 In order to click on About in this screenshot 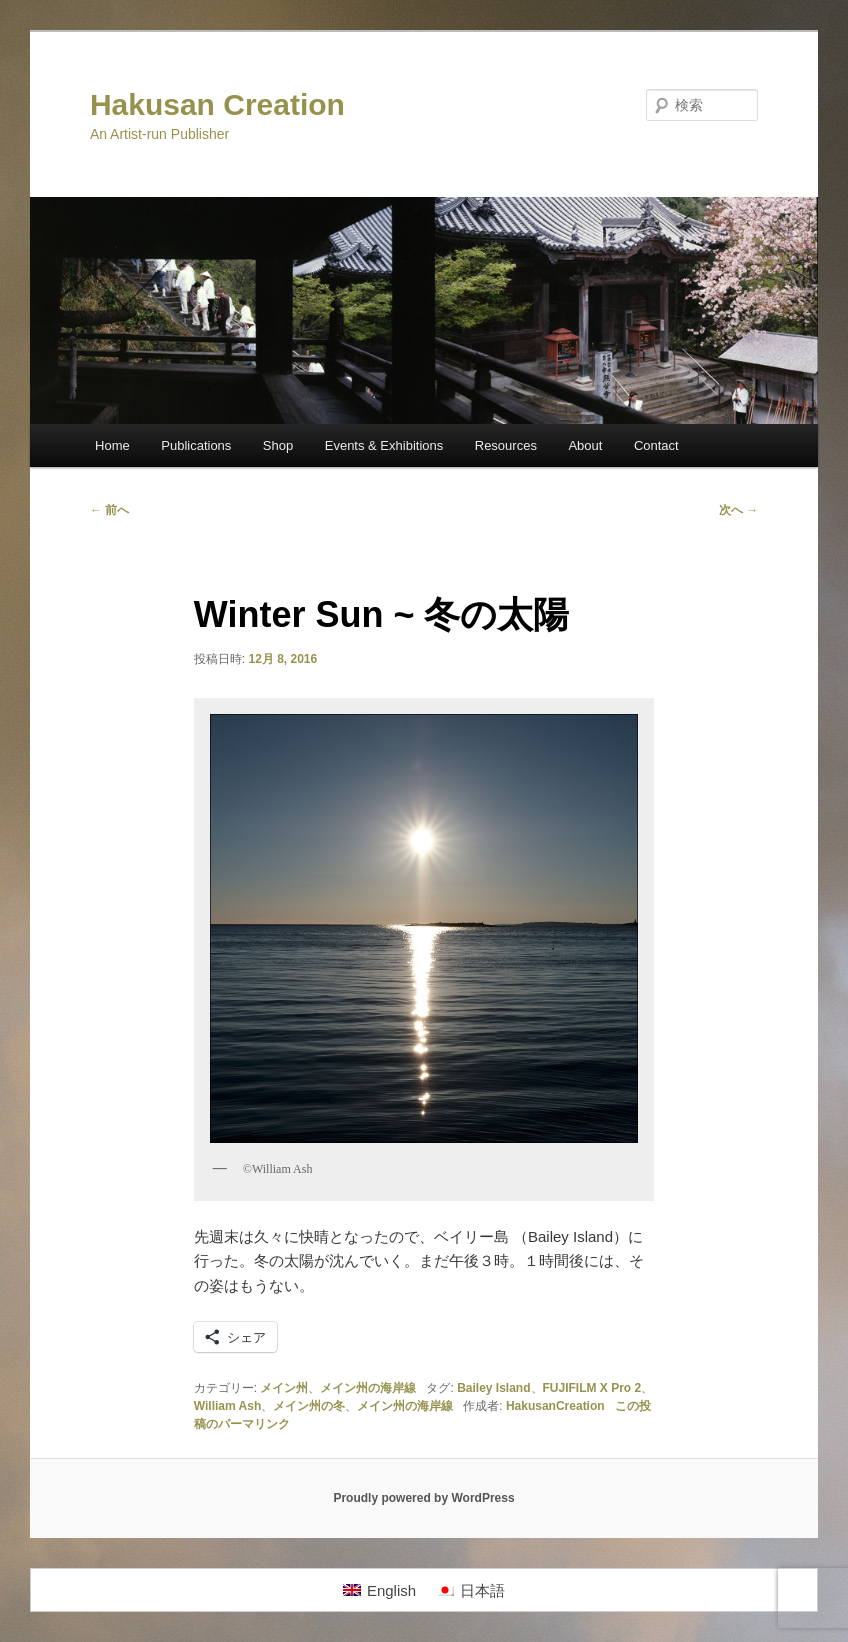, I will do `click(585, 445)`.